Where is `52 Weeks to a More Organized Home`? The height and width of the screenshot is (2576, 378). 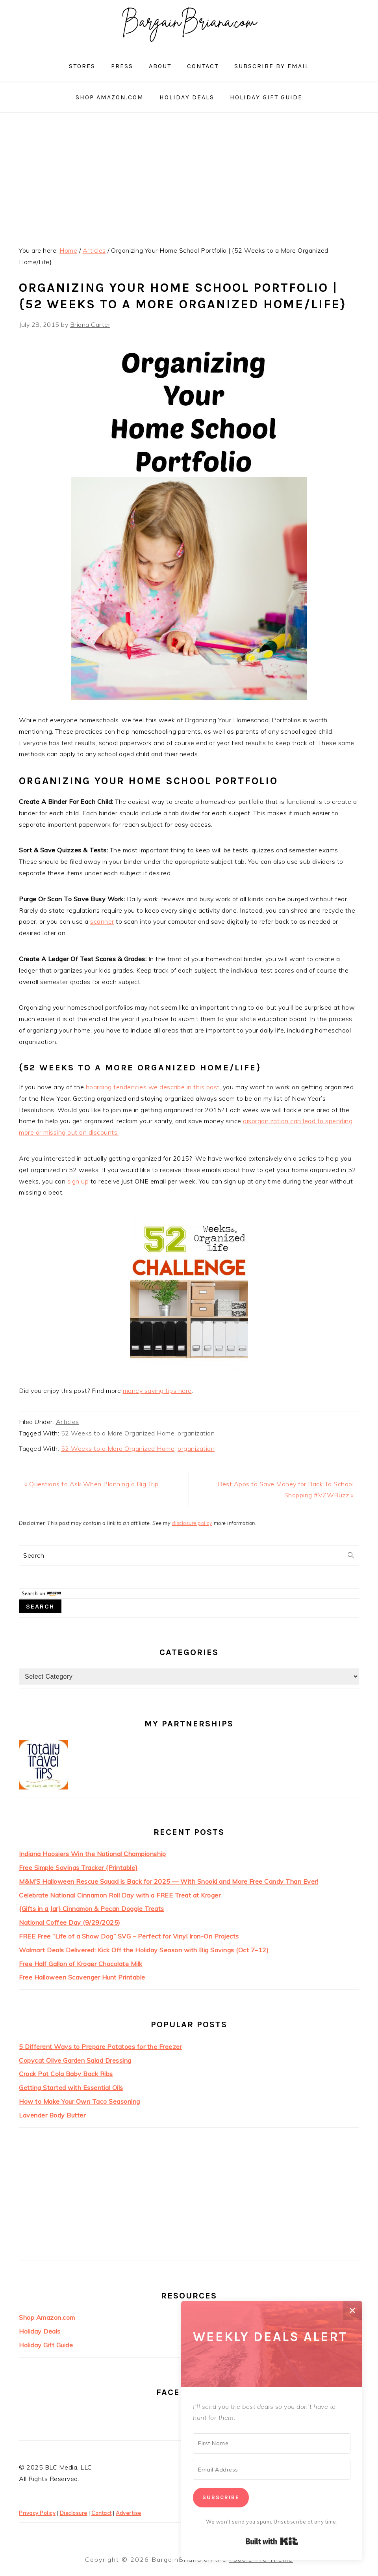
52 Weeks to a More Organized Home is located at coordinates (118, 1433).